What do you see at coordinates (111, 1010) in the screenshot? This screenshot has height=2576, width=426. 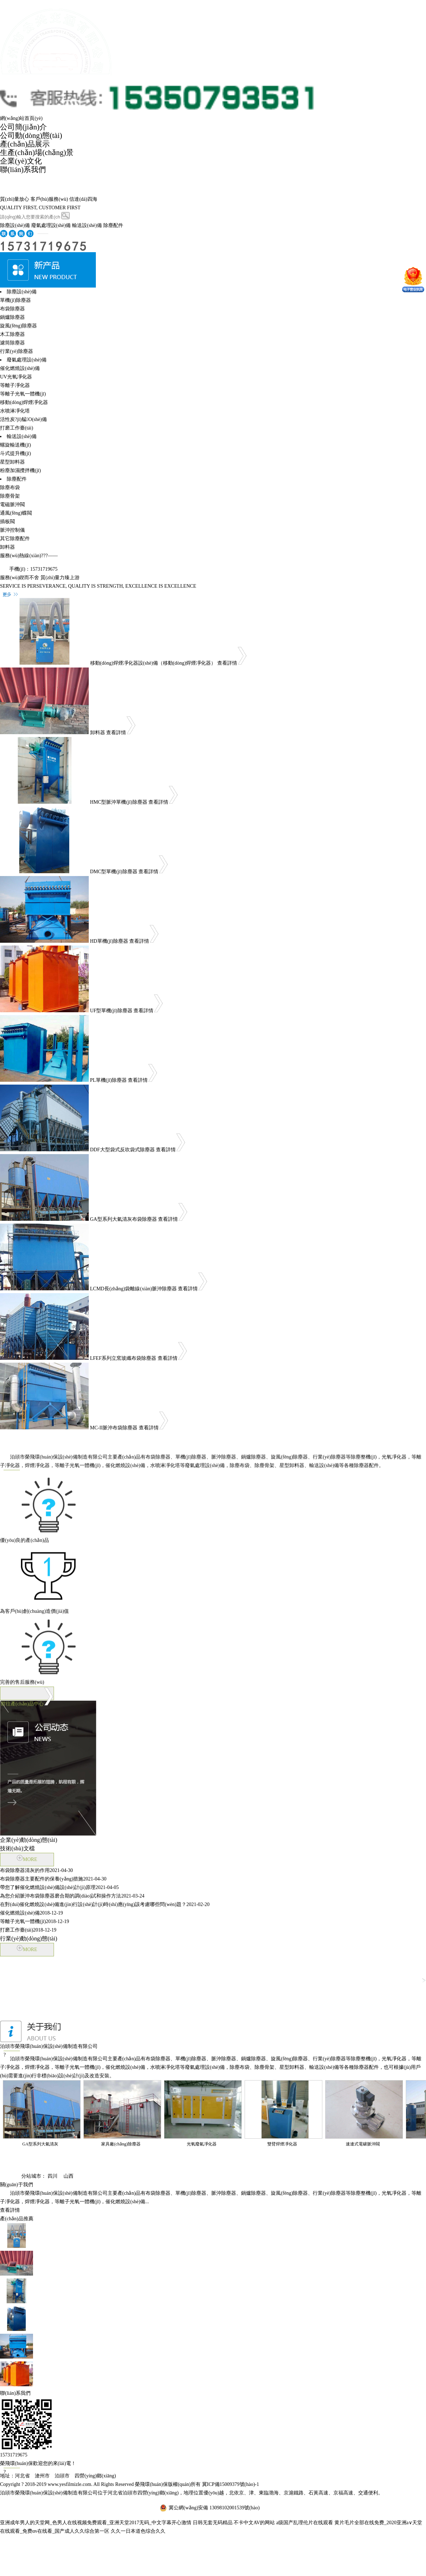 I see `UF型單機(jī)除塵器` at bounding box center [111, 1010].